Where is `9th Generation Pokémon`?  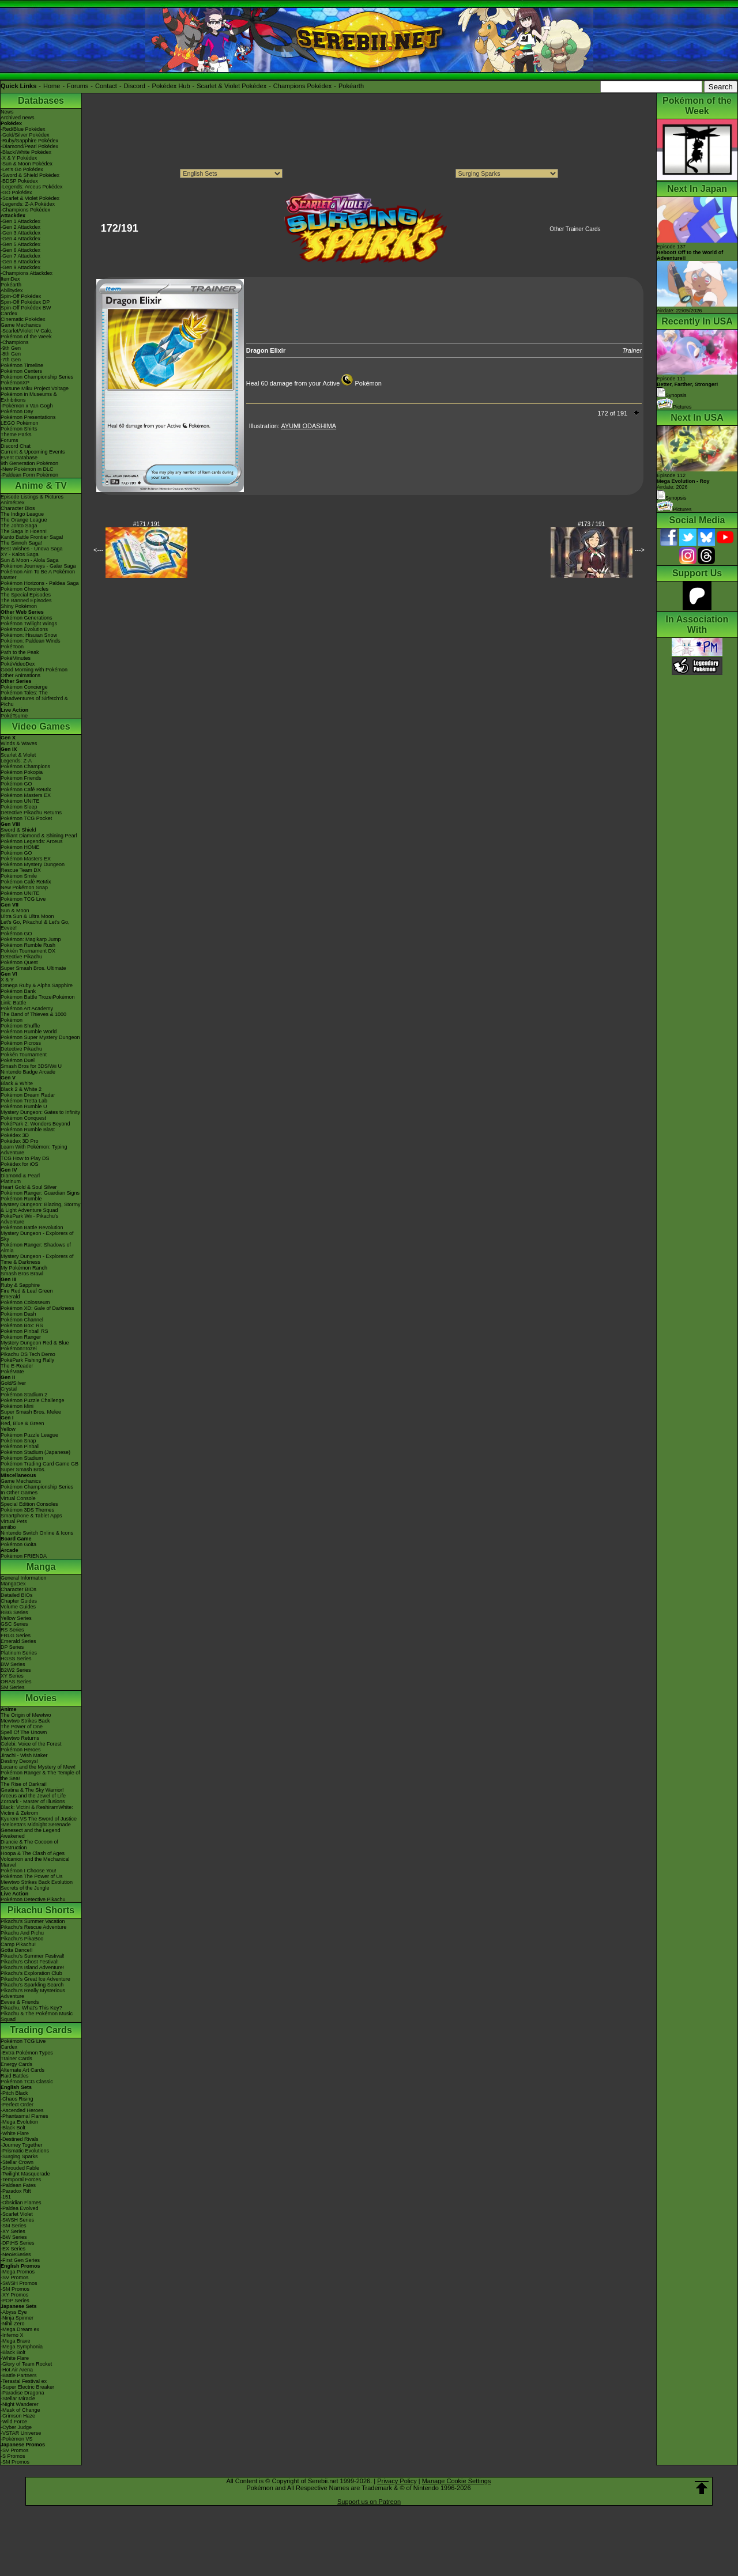 9th Generation Pokémon is located at coordinates (29, 463).